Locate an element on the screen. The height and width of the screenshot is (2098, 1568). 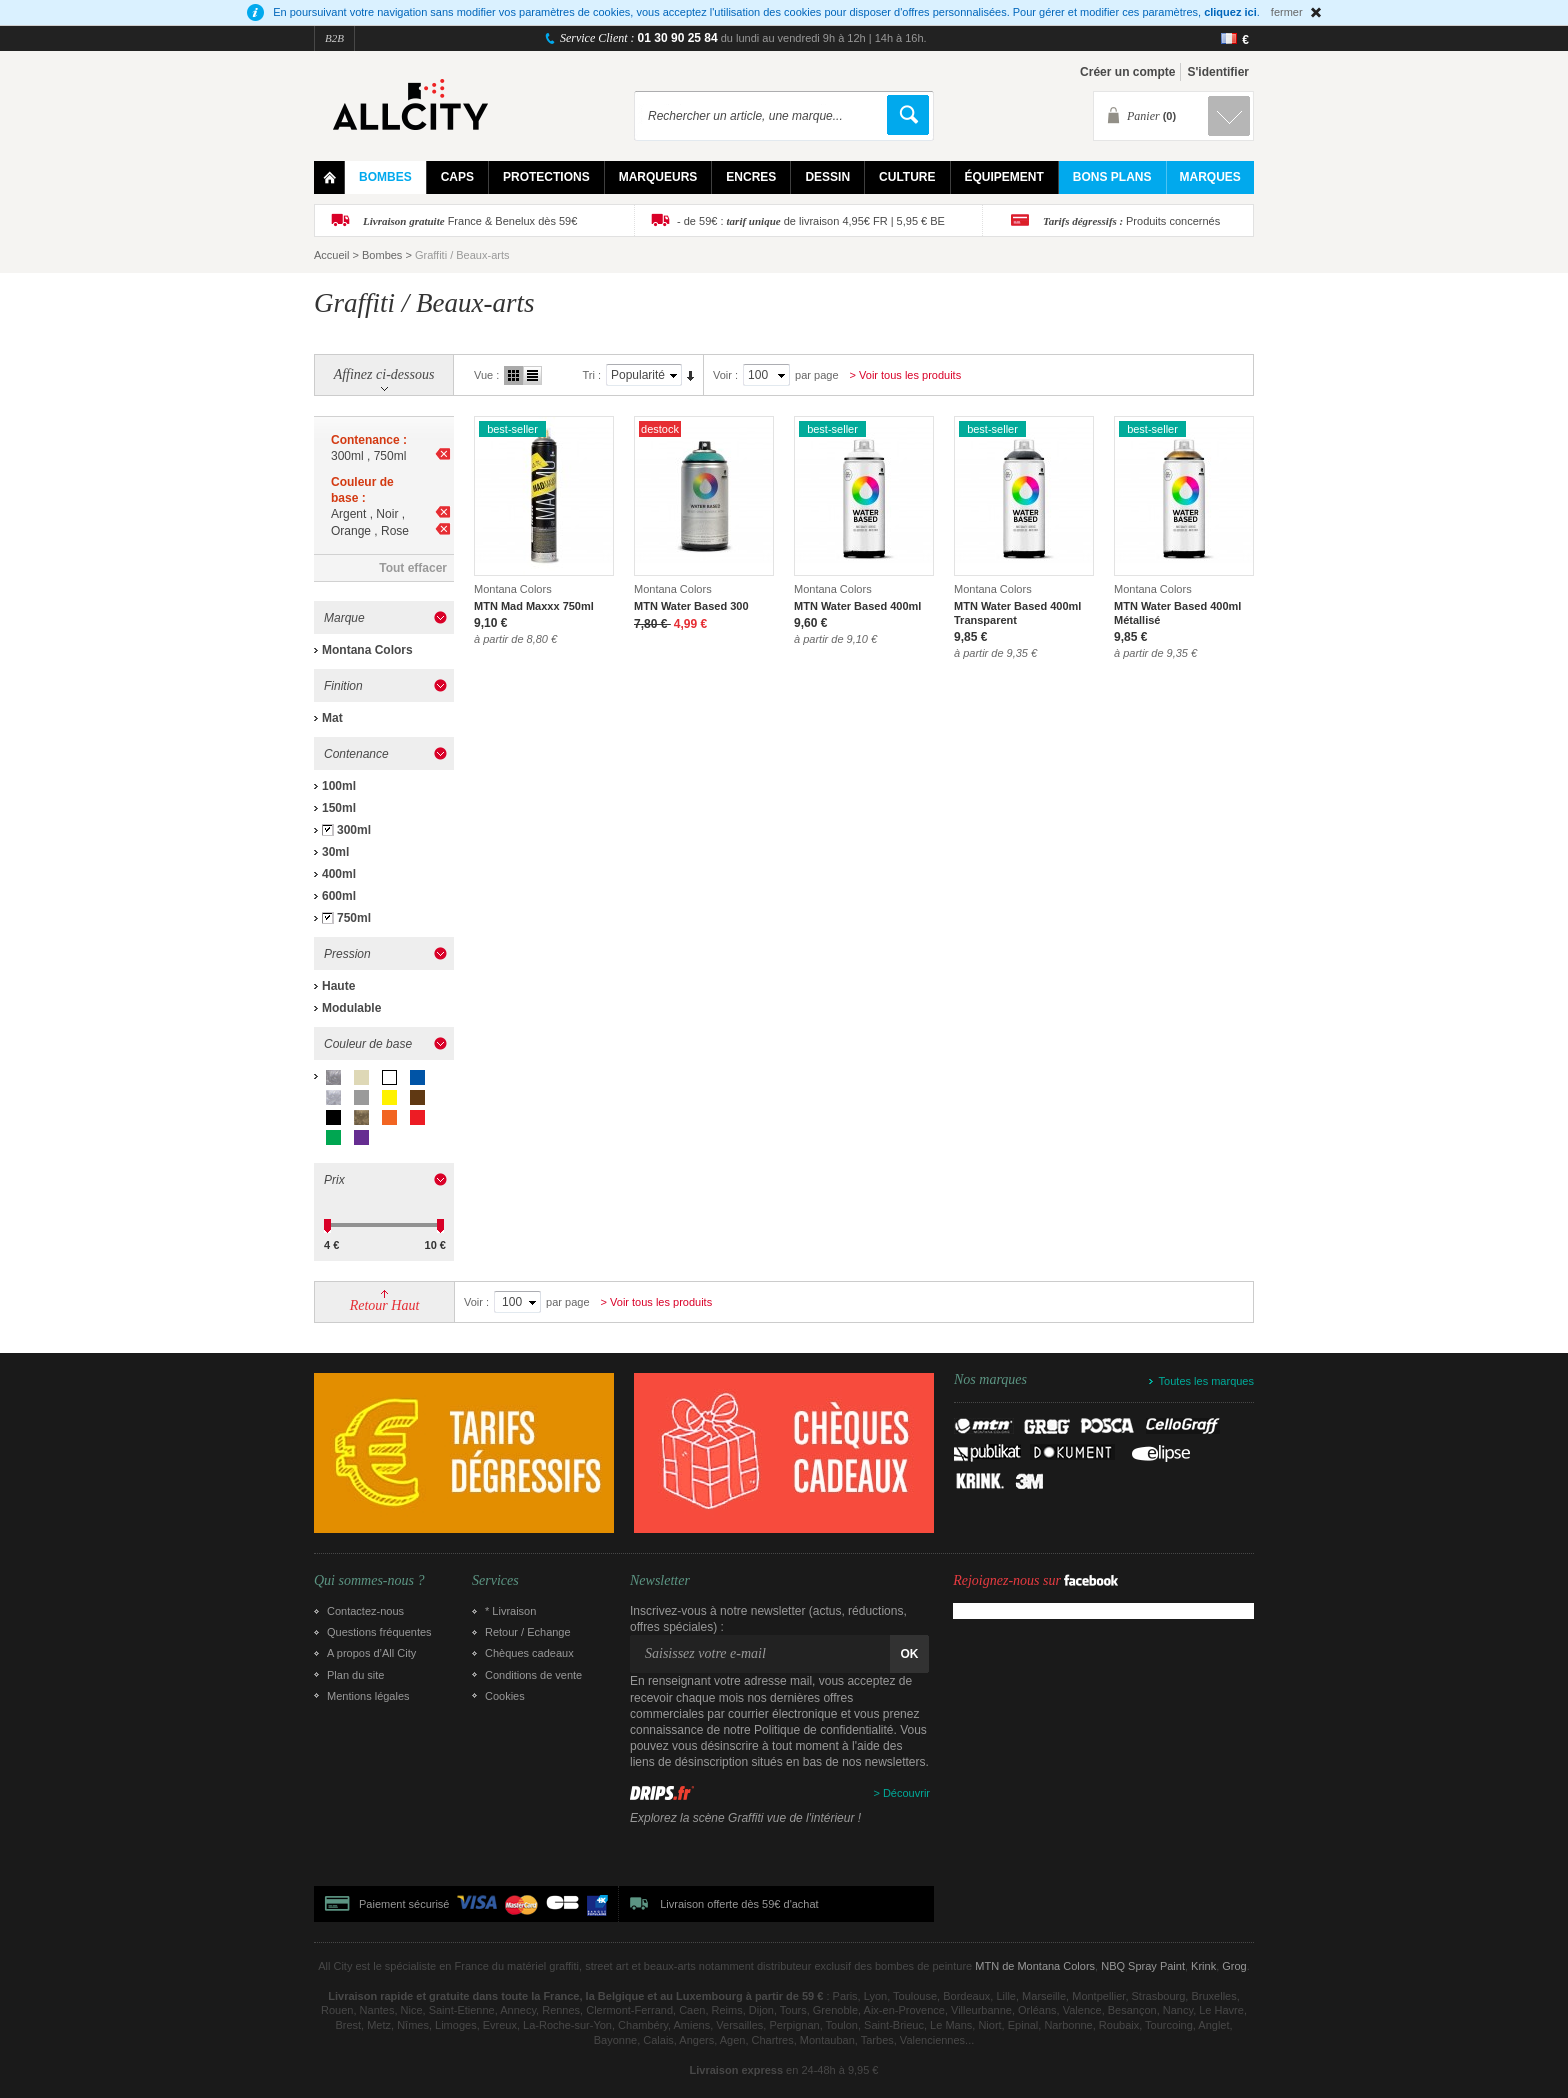
Liste is located at coordinates (532, 375).